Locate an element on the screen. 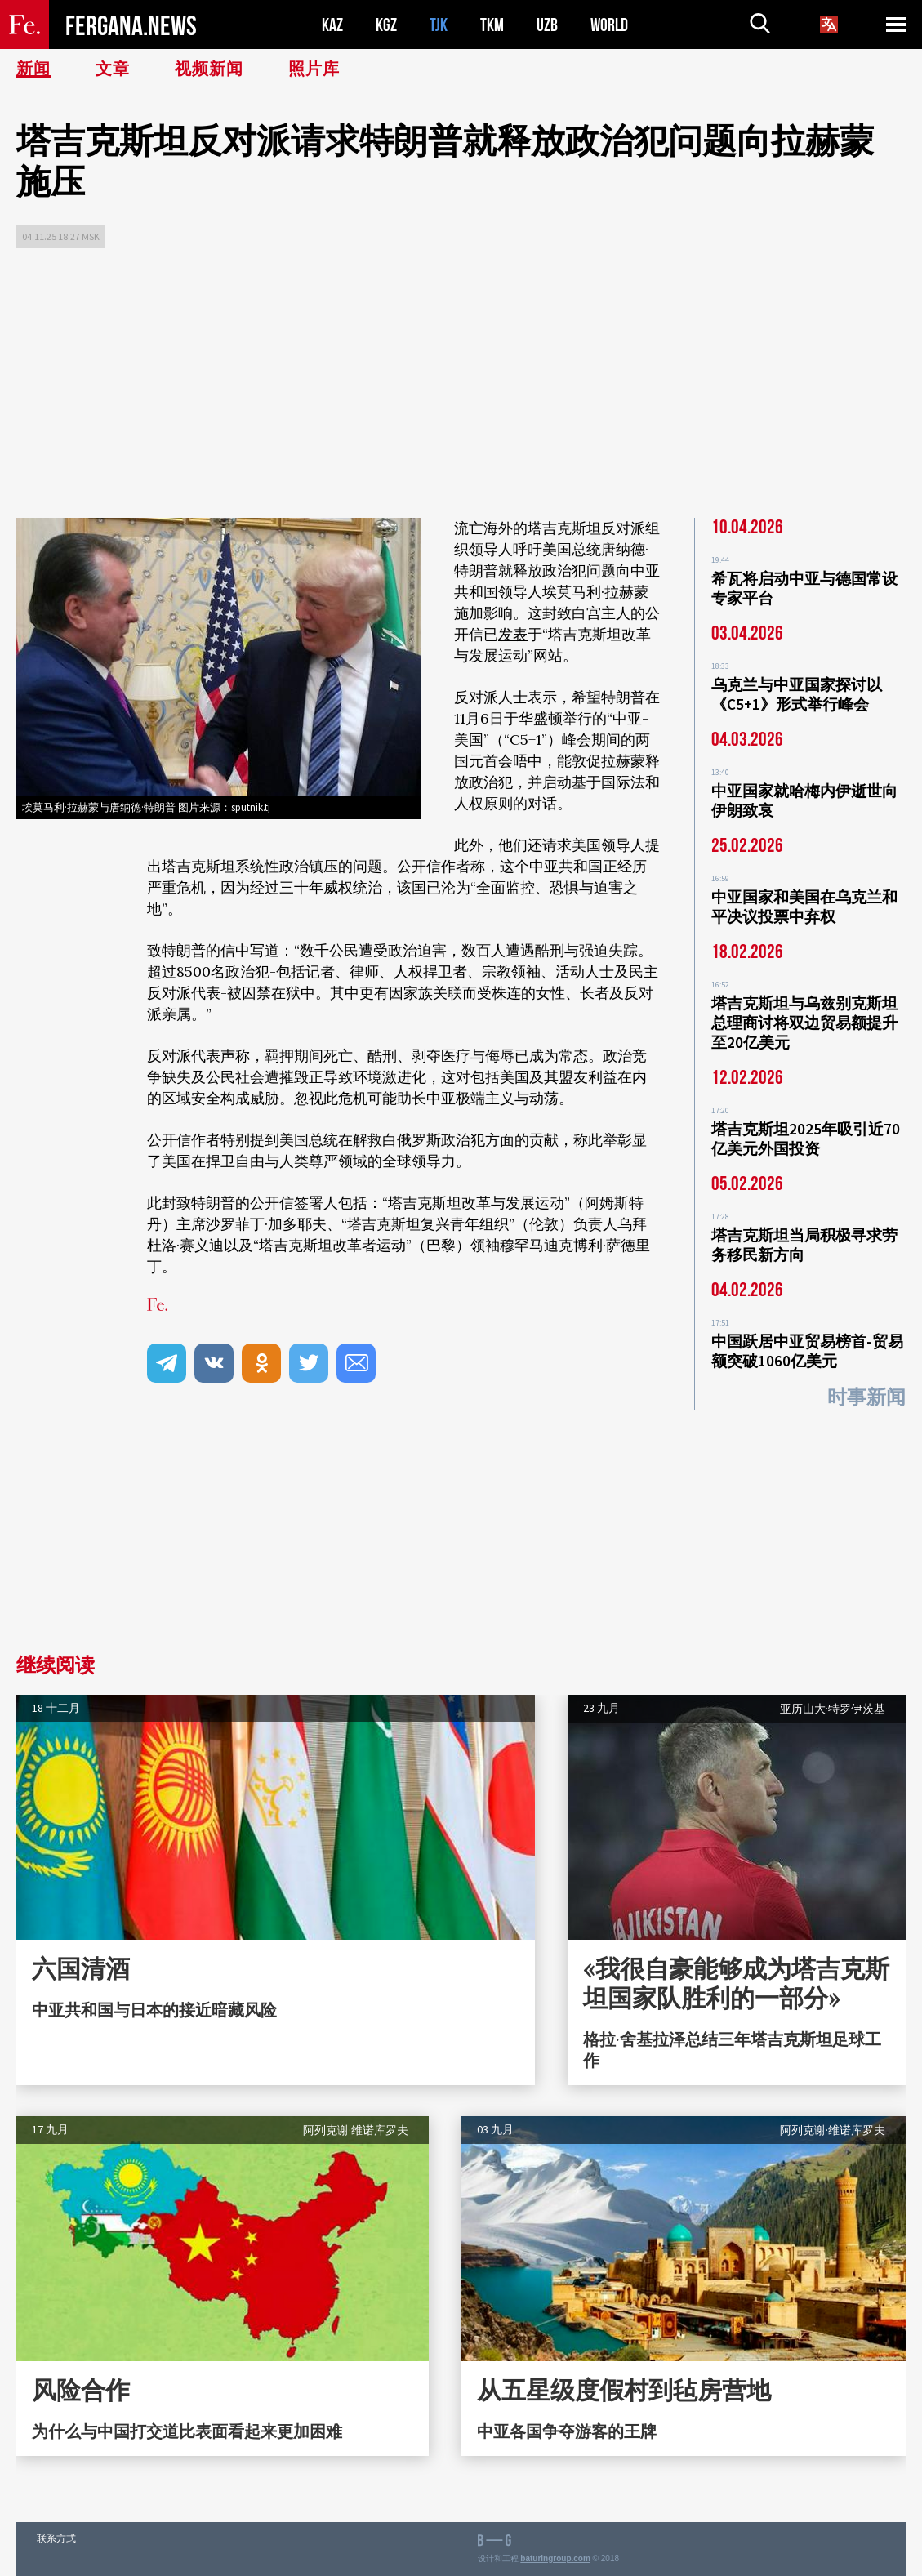  照片库 is located at coordinates (314, 69).